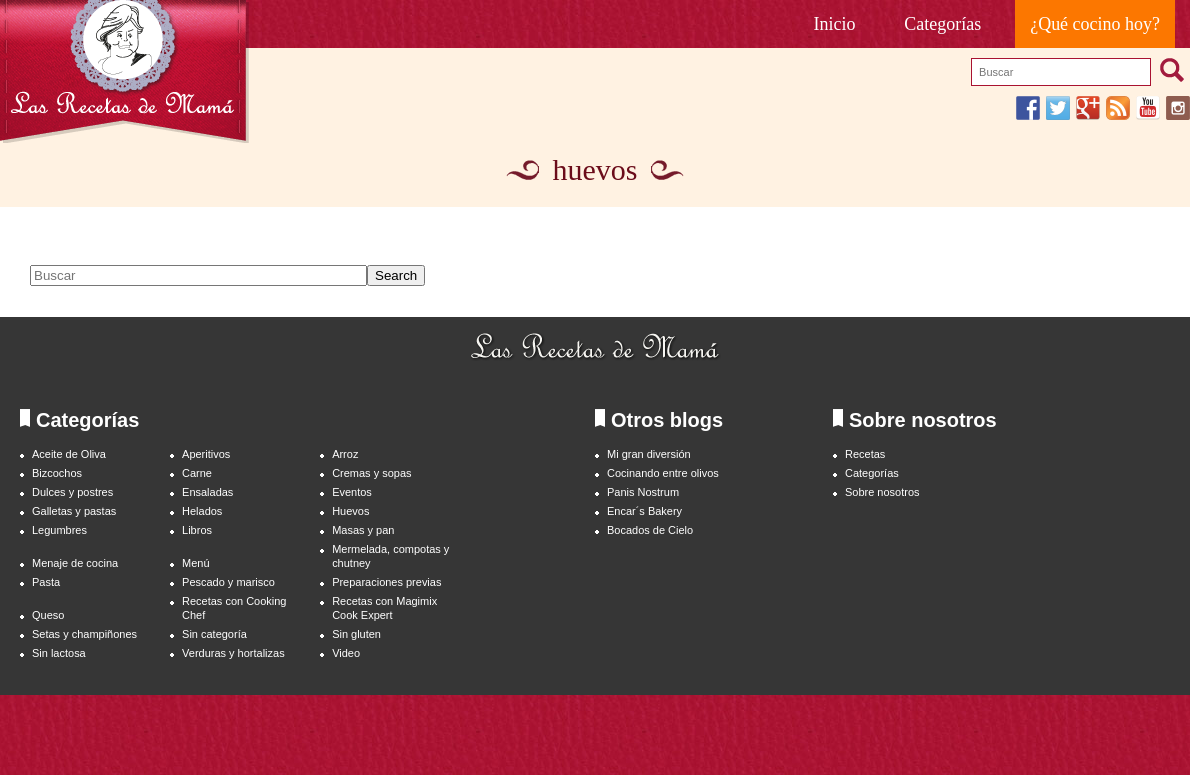 The width and height of the screenshot is (1190, 775). Describe the element at coordinates (386, 582) in the screenshot. I see `Preparaciones previas` at that location.